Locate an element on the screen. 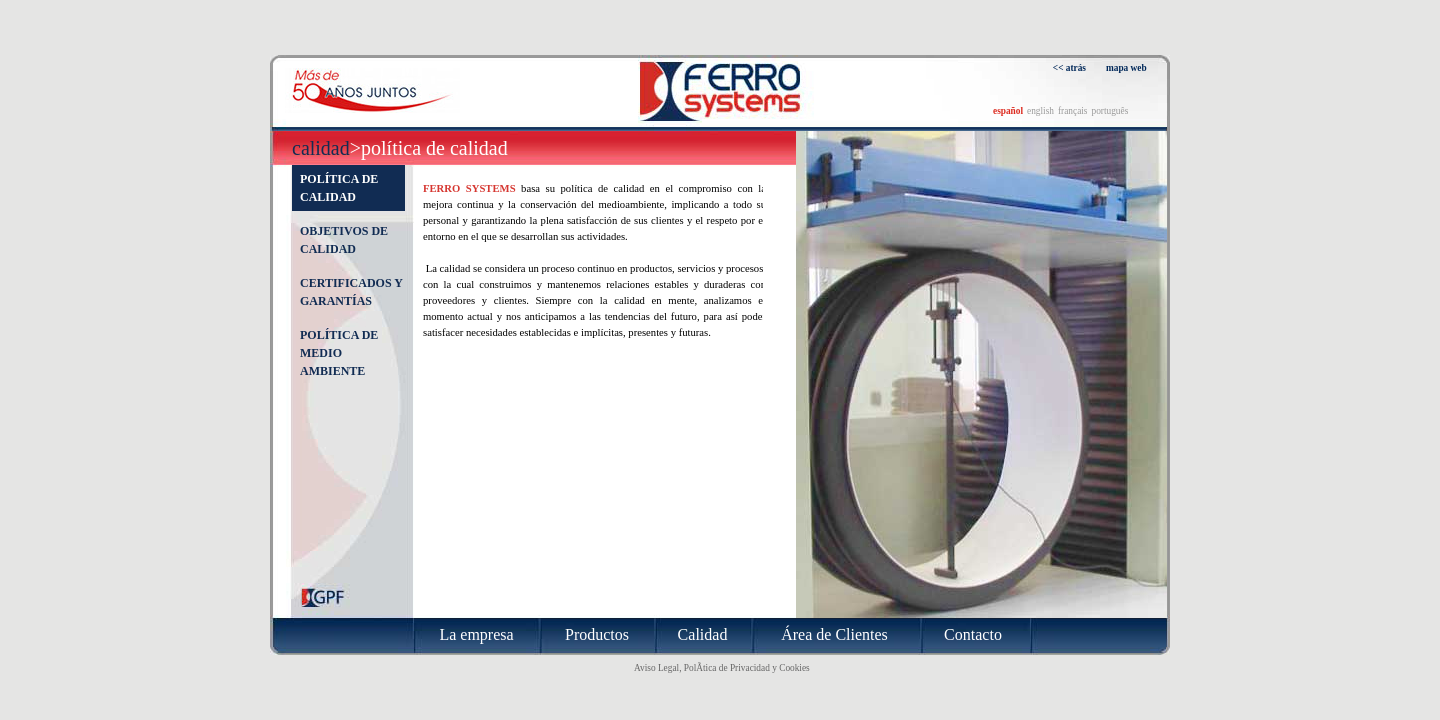 Image resolution: width=1440 pixels, height=720 pixels. english is located at coordinates (1040, 111).